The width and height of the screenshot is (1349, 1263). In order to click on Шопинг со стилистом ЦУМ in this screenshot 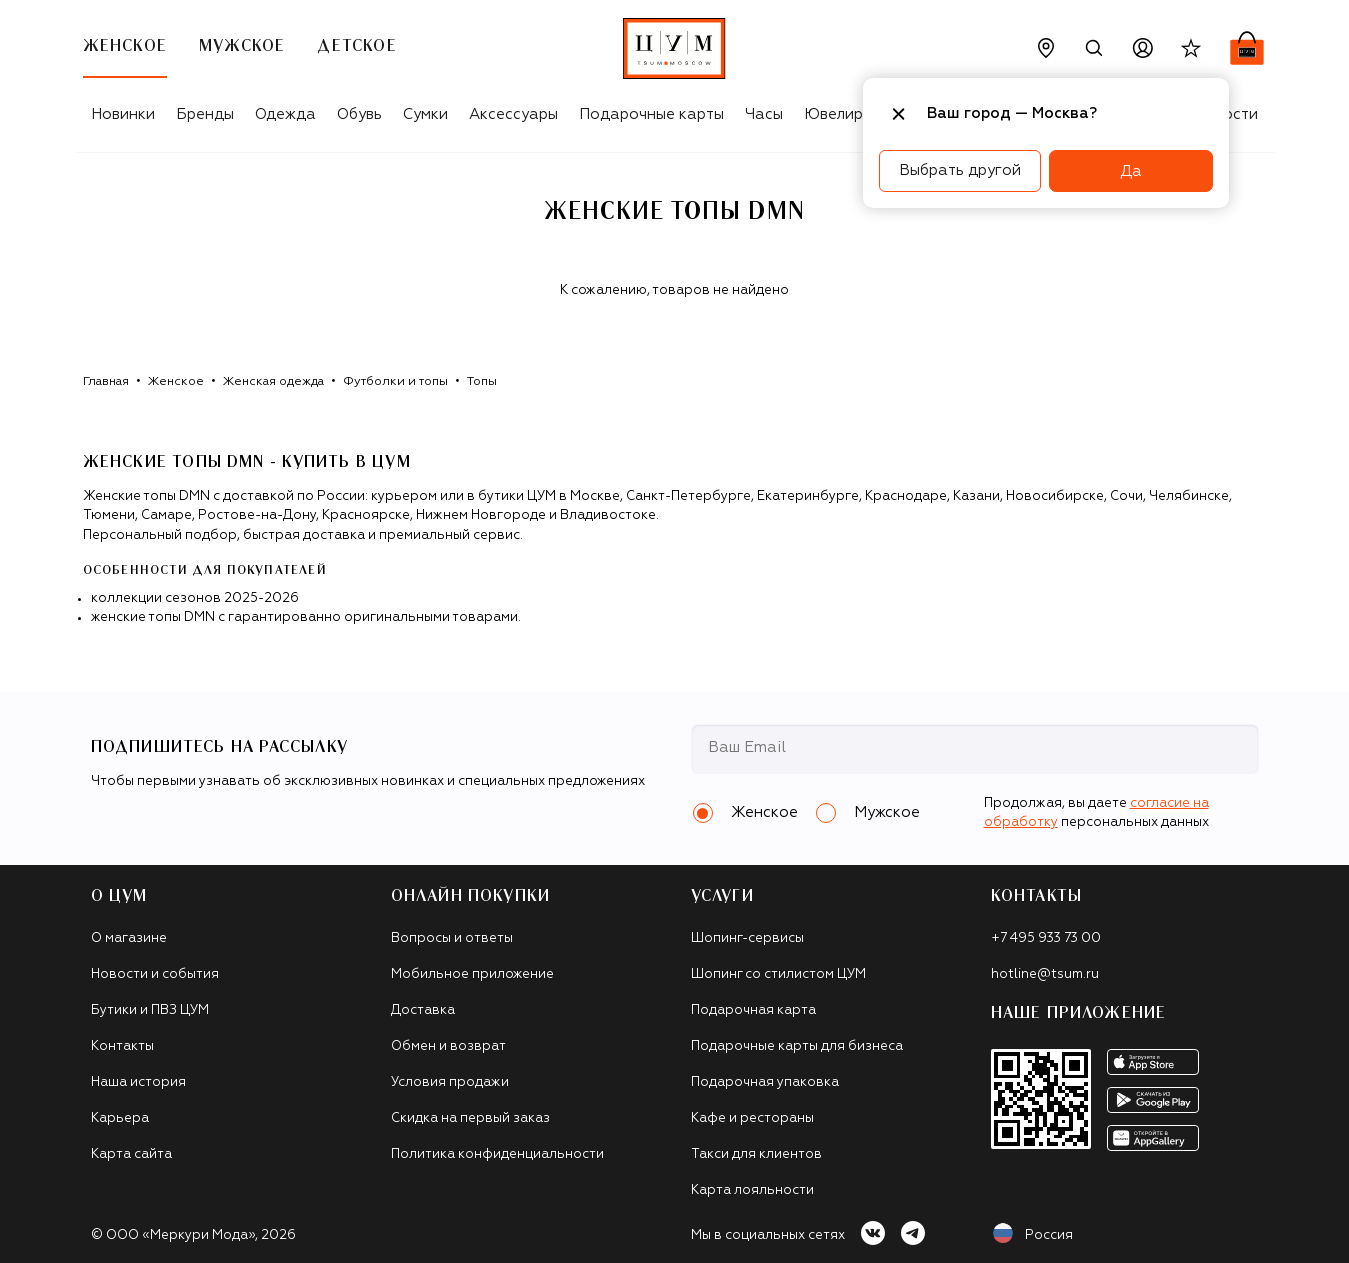, I will do `click(778, 974)`.